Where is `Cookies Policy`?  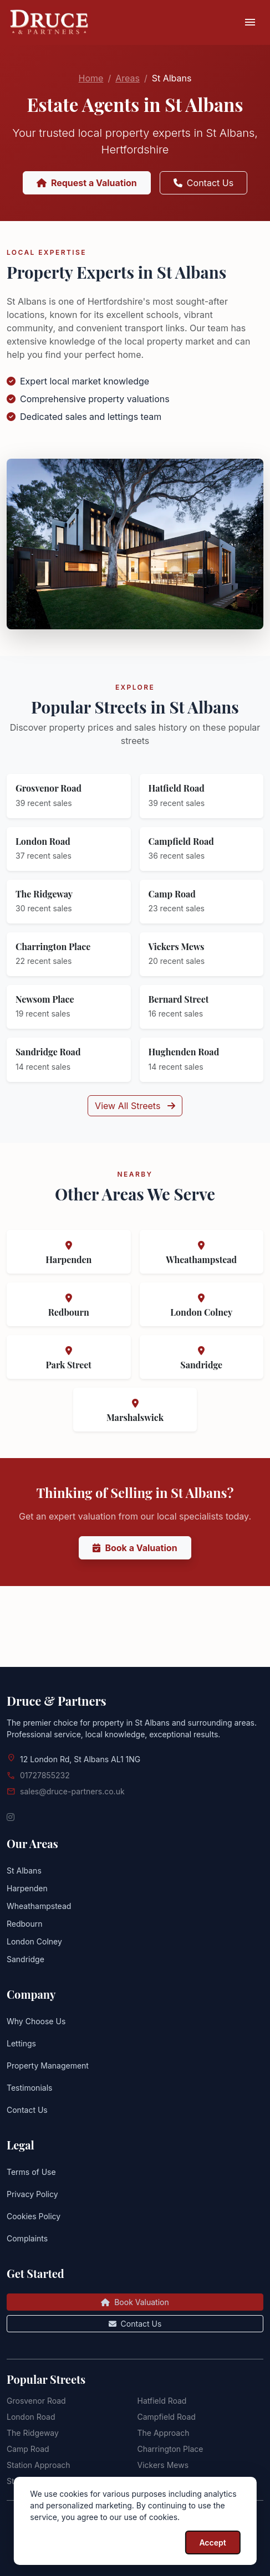
Cookies Policy is located at coordinates (33, 2216).